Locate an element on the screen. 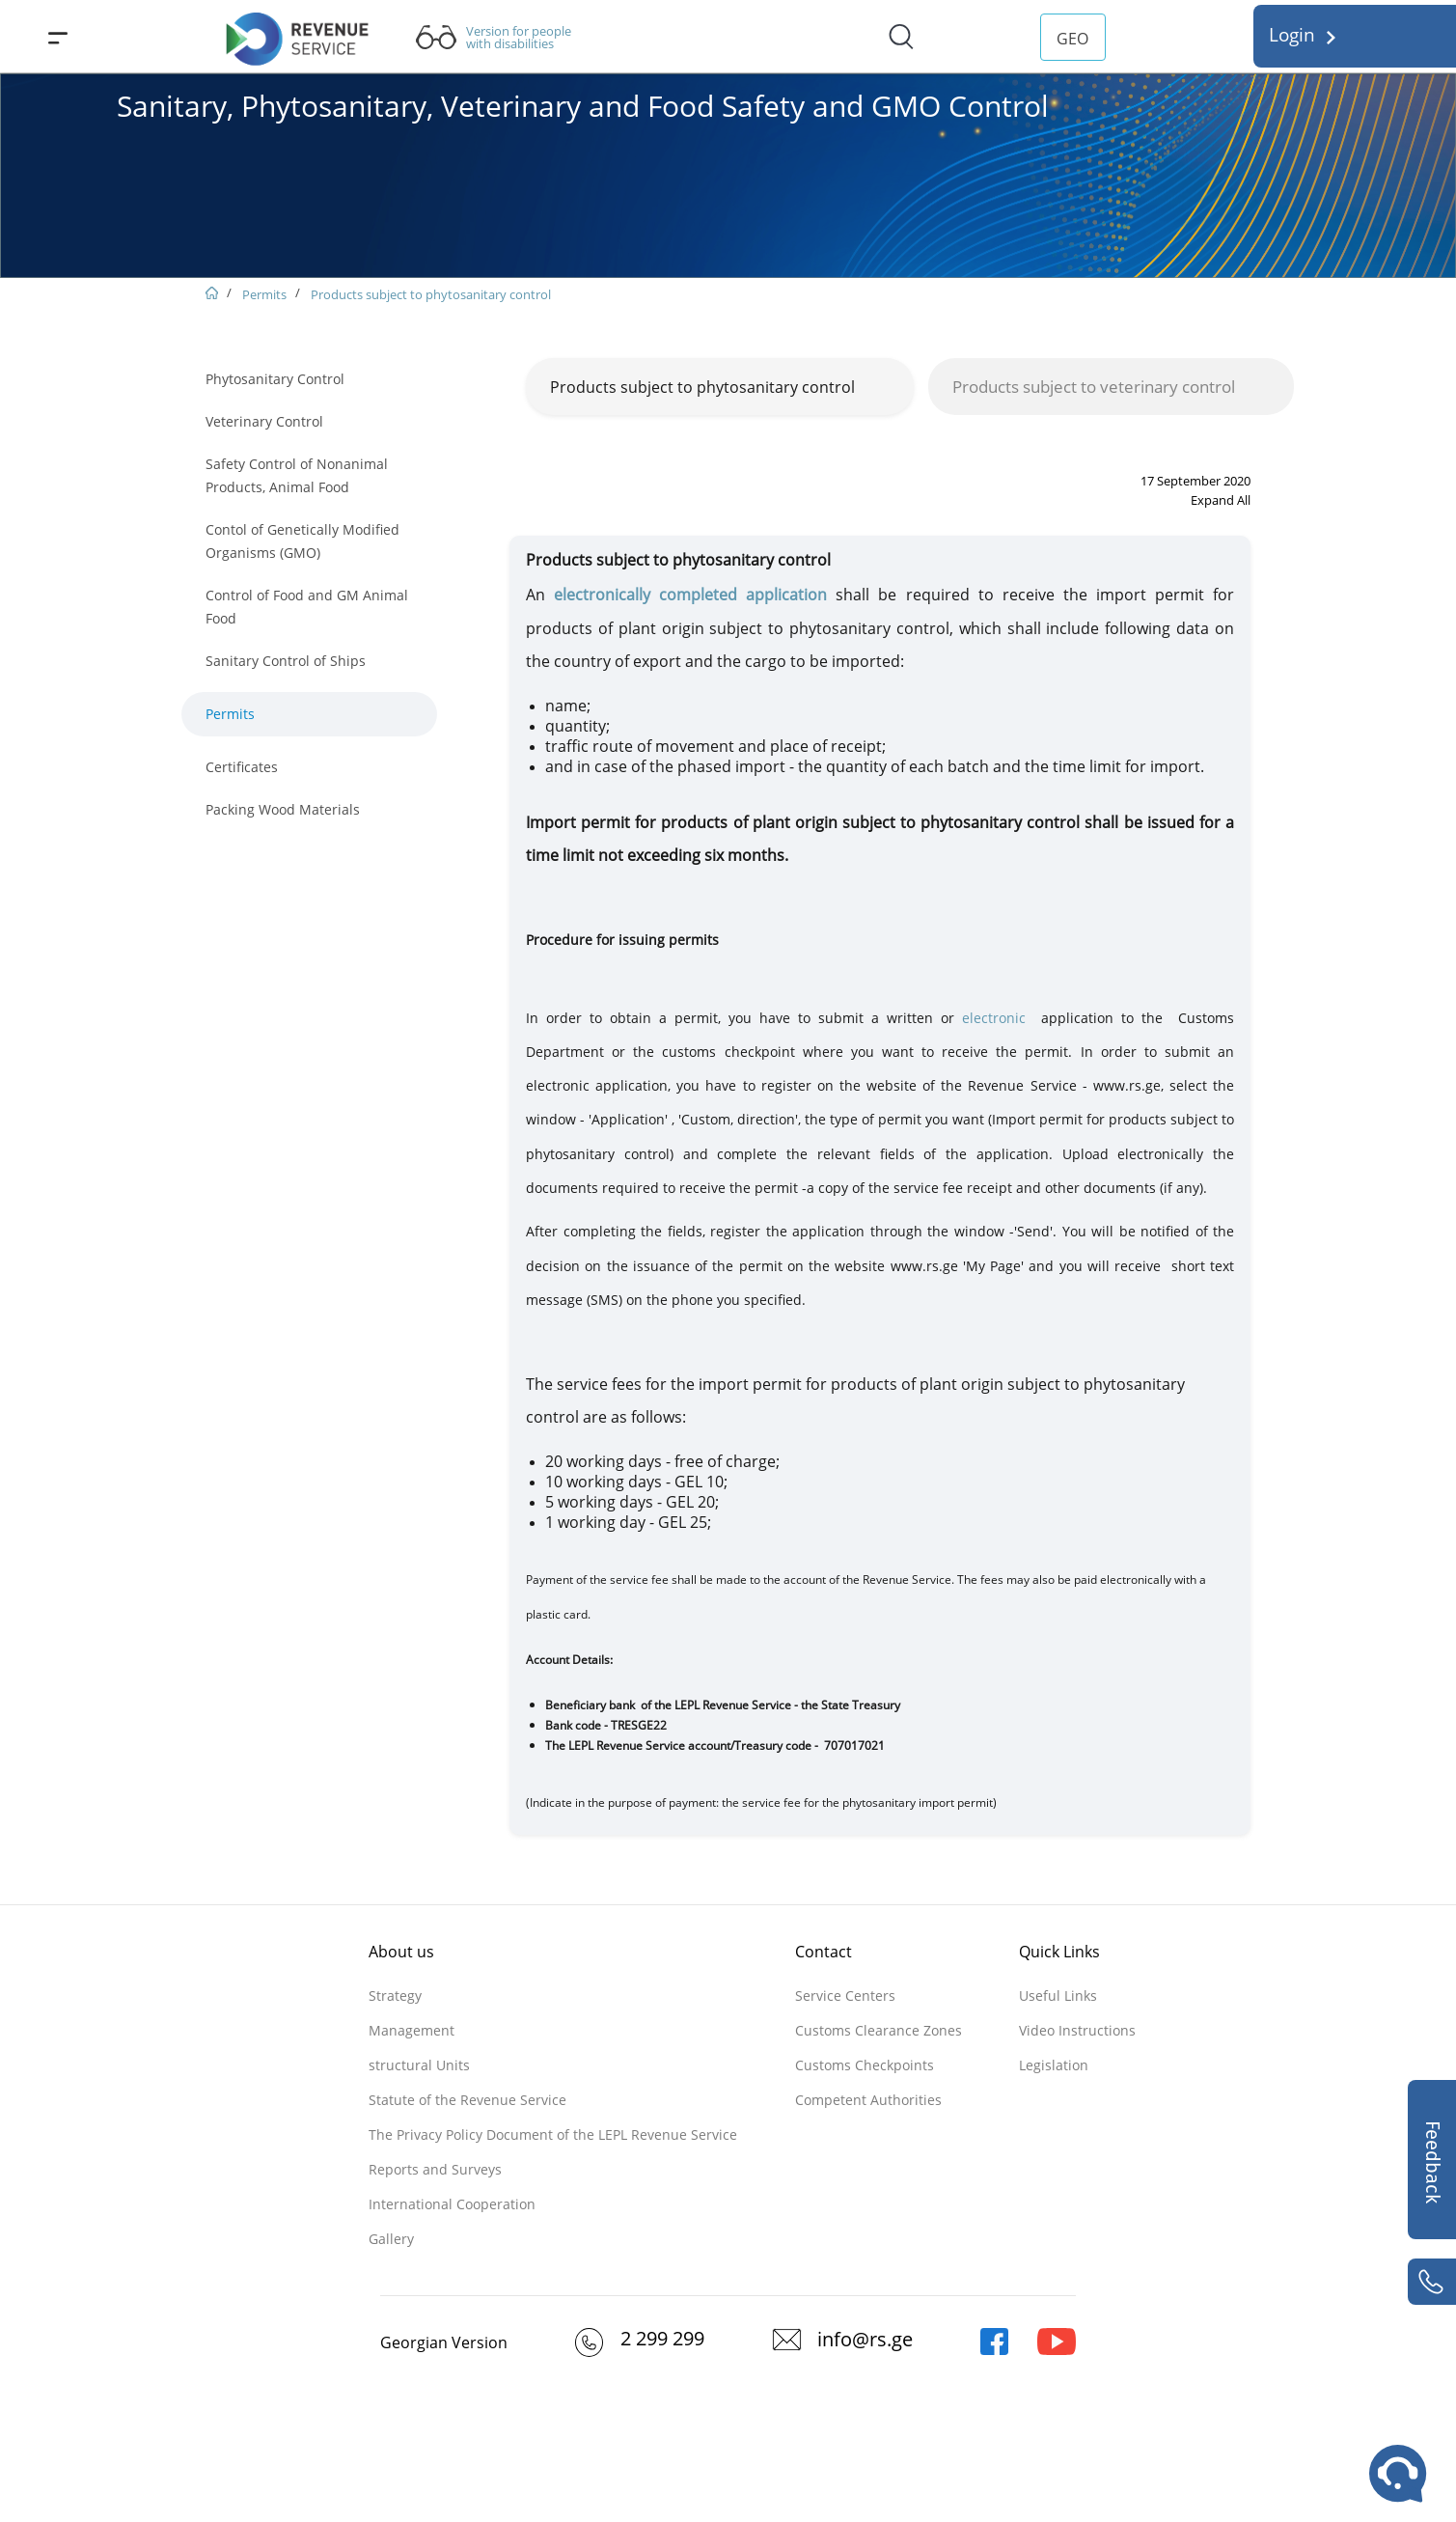  Products subject to veterinary control is located at coordinates (1093, 386).